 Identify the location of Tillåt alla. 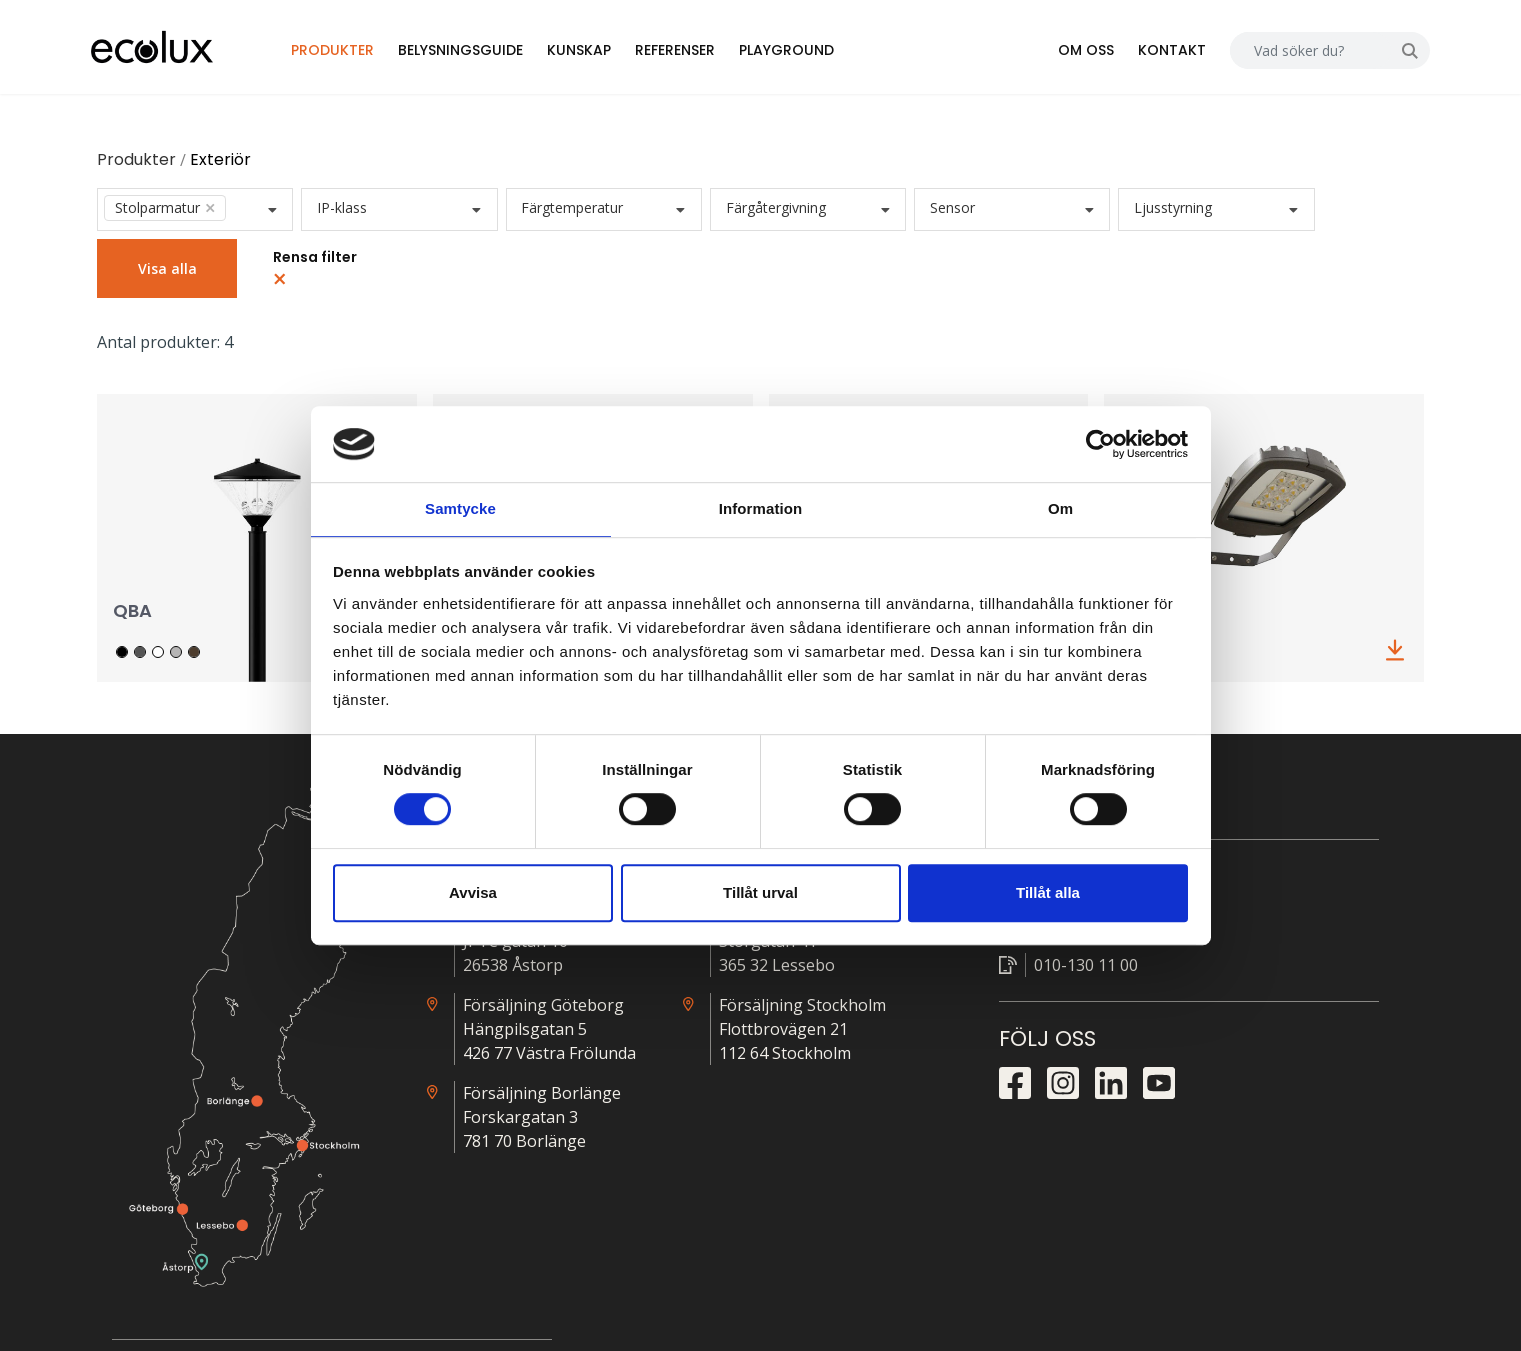
(1048, 893).